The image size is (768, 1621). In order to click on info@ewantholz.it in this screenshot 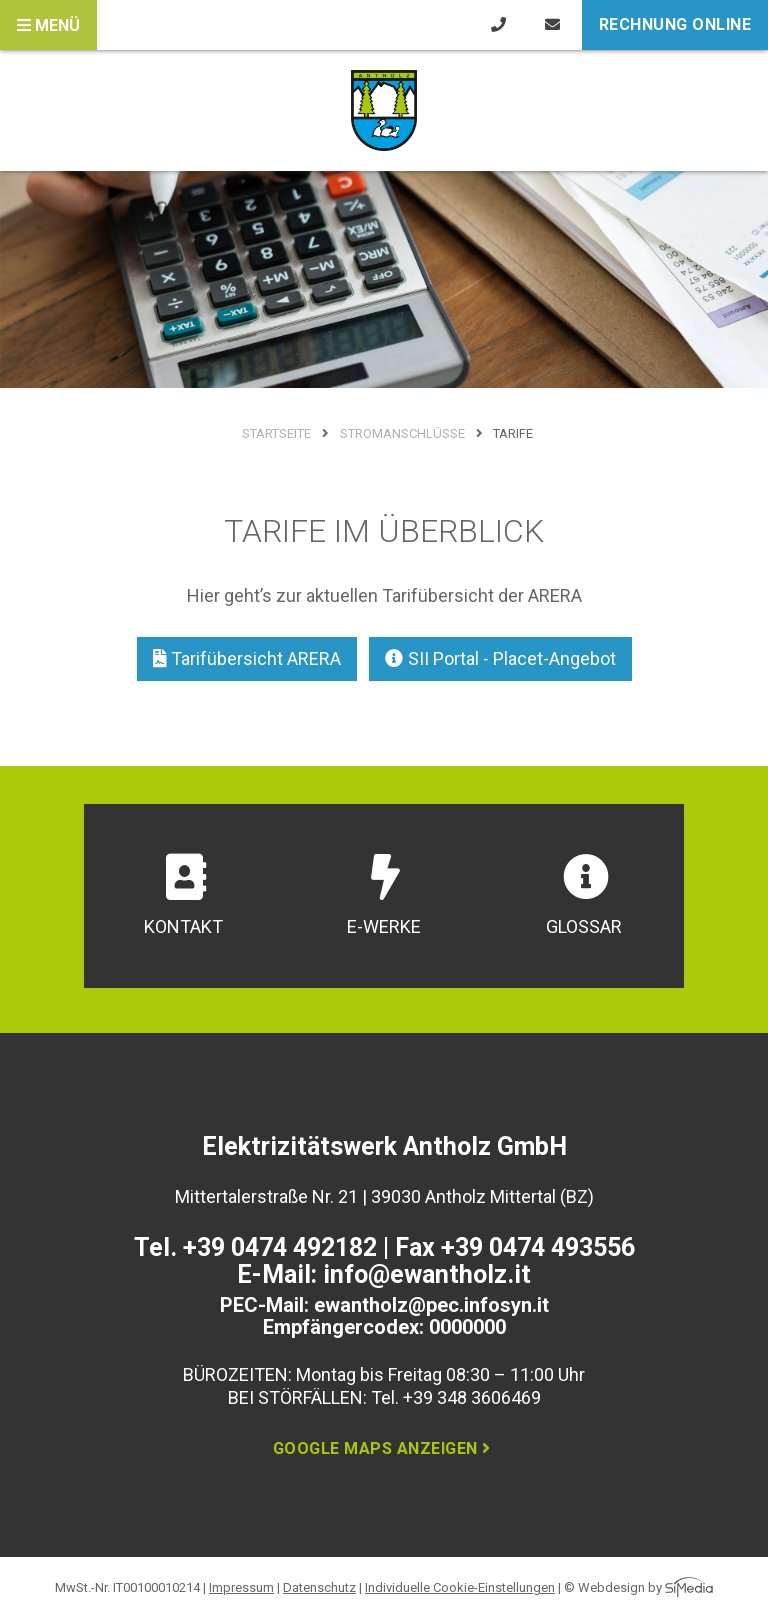, I will do `click(427, 1274)`.